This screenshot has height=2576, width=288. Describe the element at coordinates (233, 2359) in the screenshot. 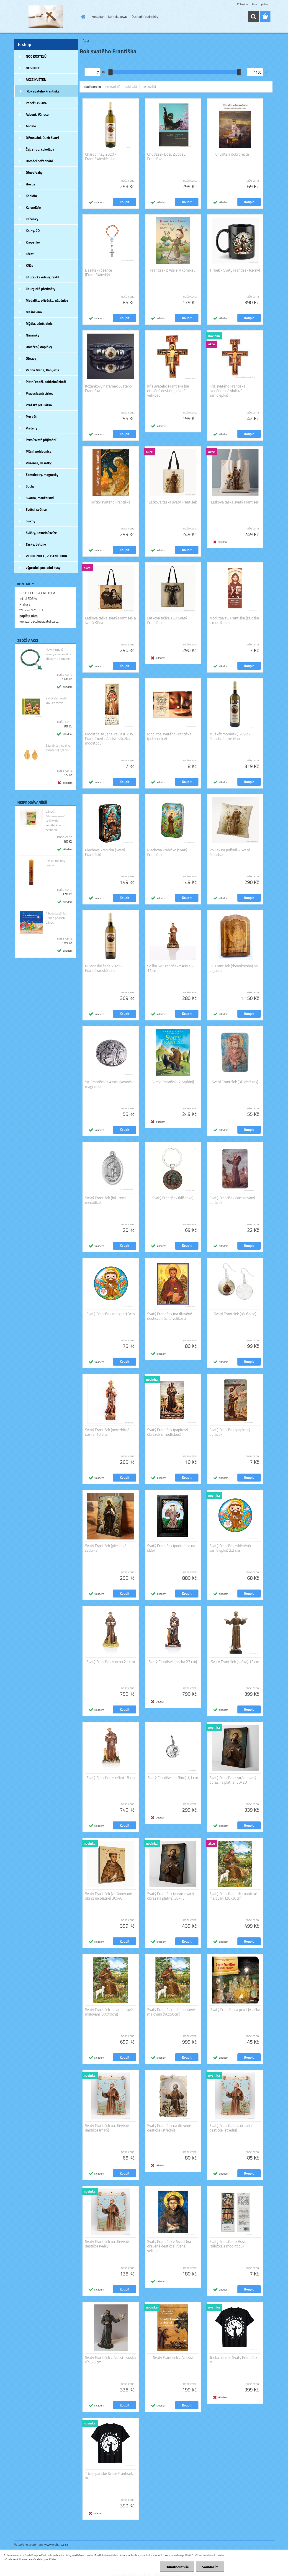

I see `Tričko pánské Svatý František M` at that location.